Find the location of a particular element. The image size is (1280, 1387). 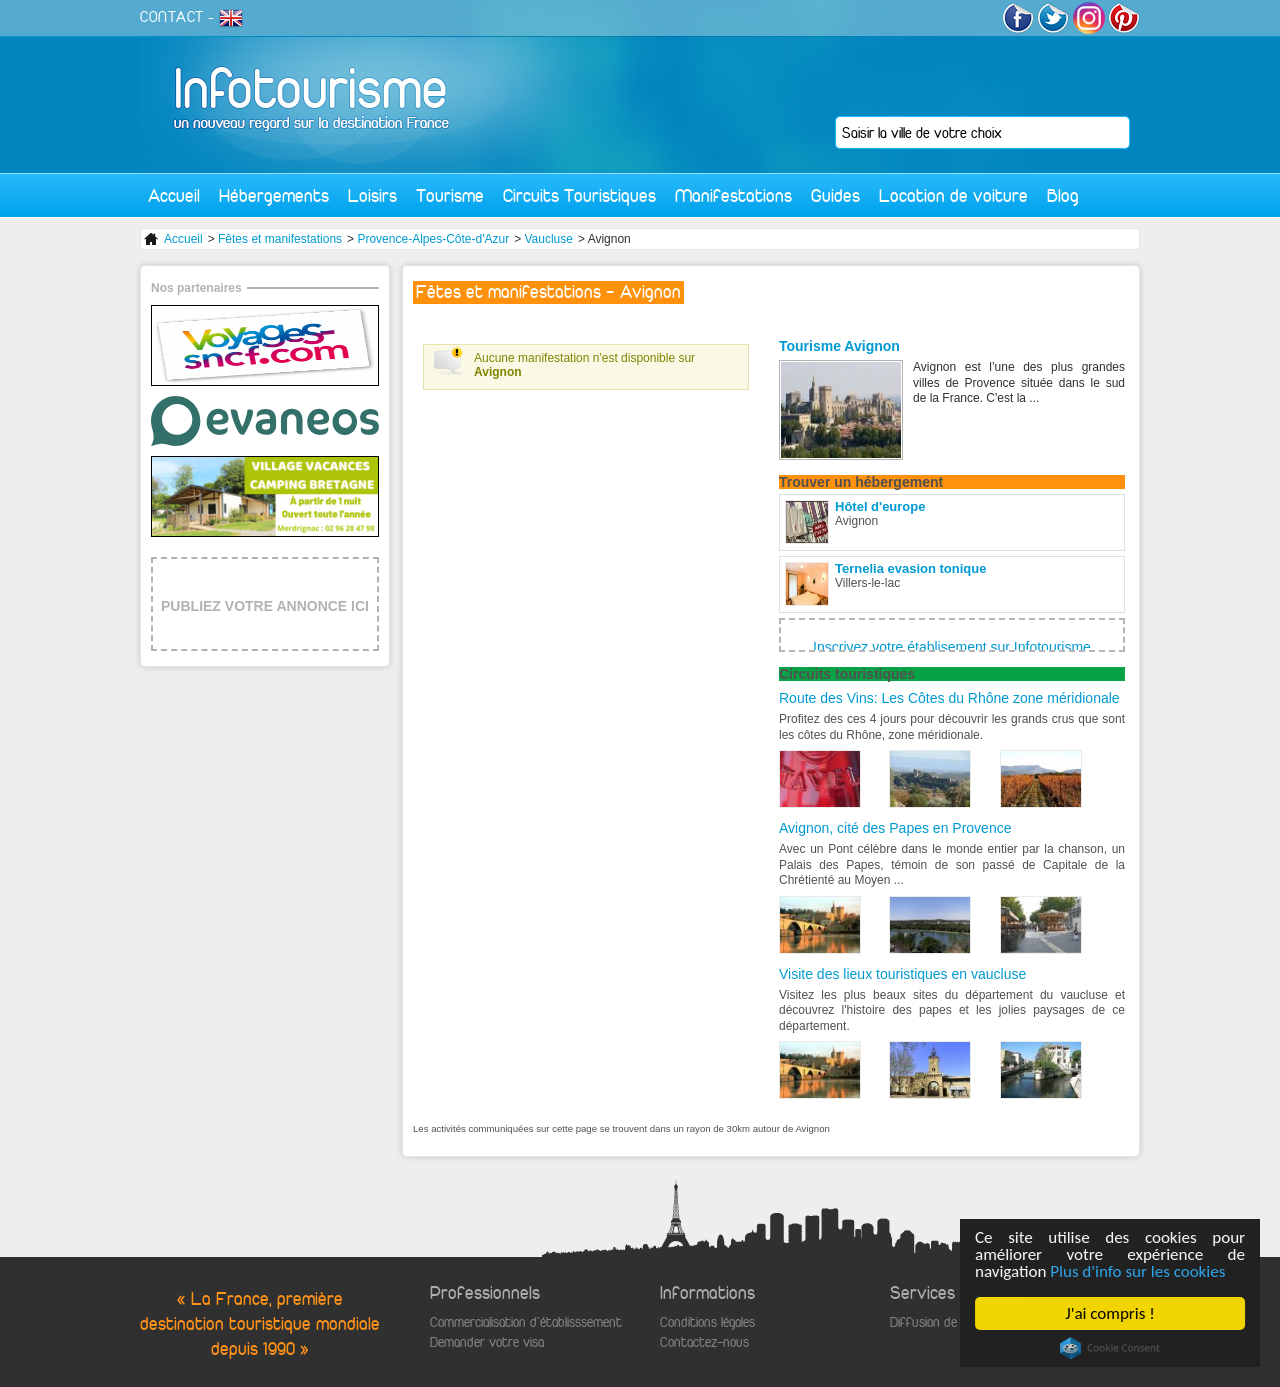

Contactez-nous is located at coordinates (704, 1342).